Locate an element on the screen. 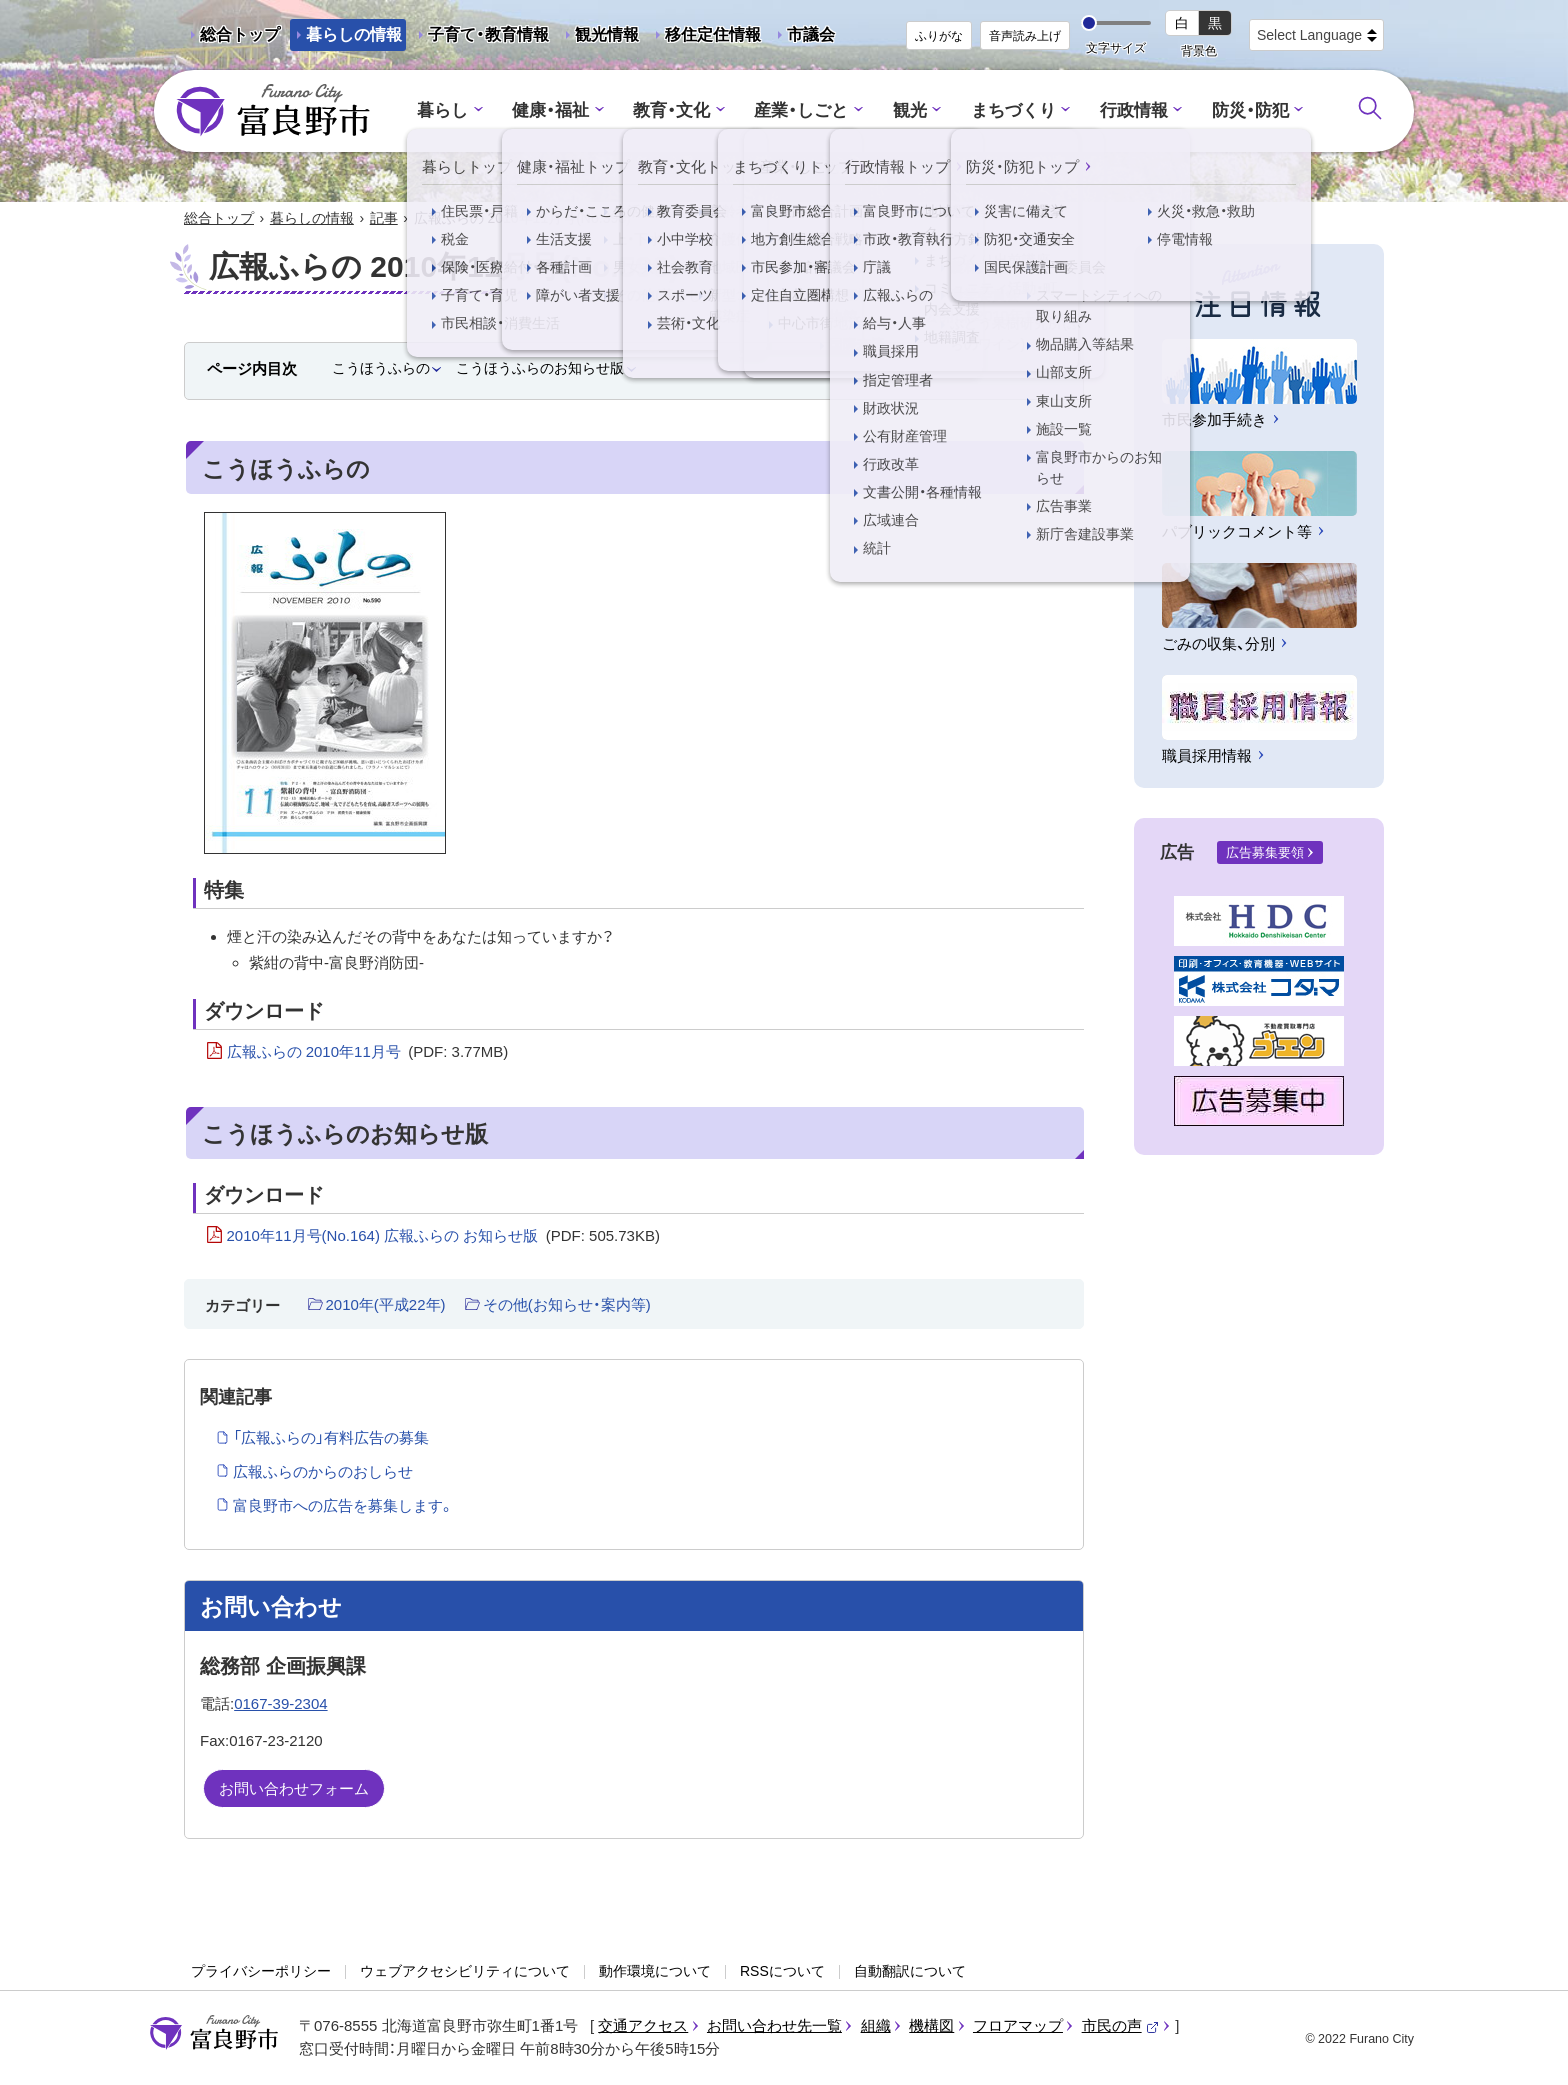 This screenshot has height=2085, width=1568. 防災・防犯 is located at coordinates (1250, 110).